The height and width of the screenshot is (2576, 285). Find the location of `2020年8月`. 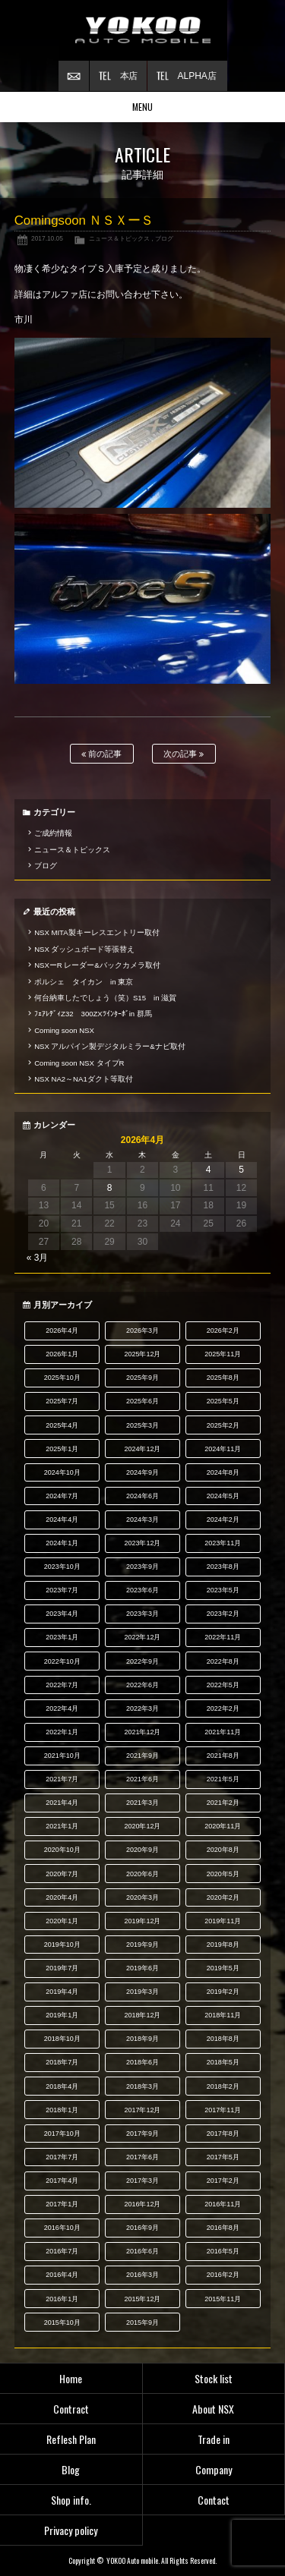

2020年8月 is located at coordinates (223, 1849).